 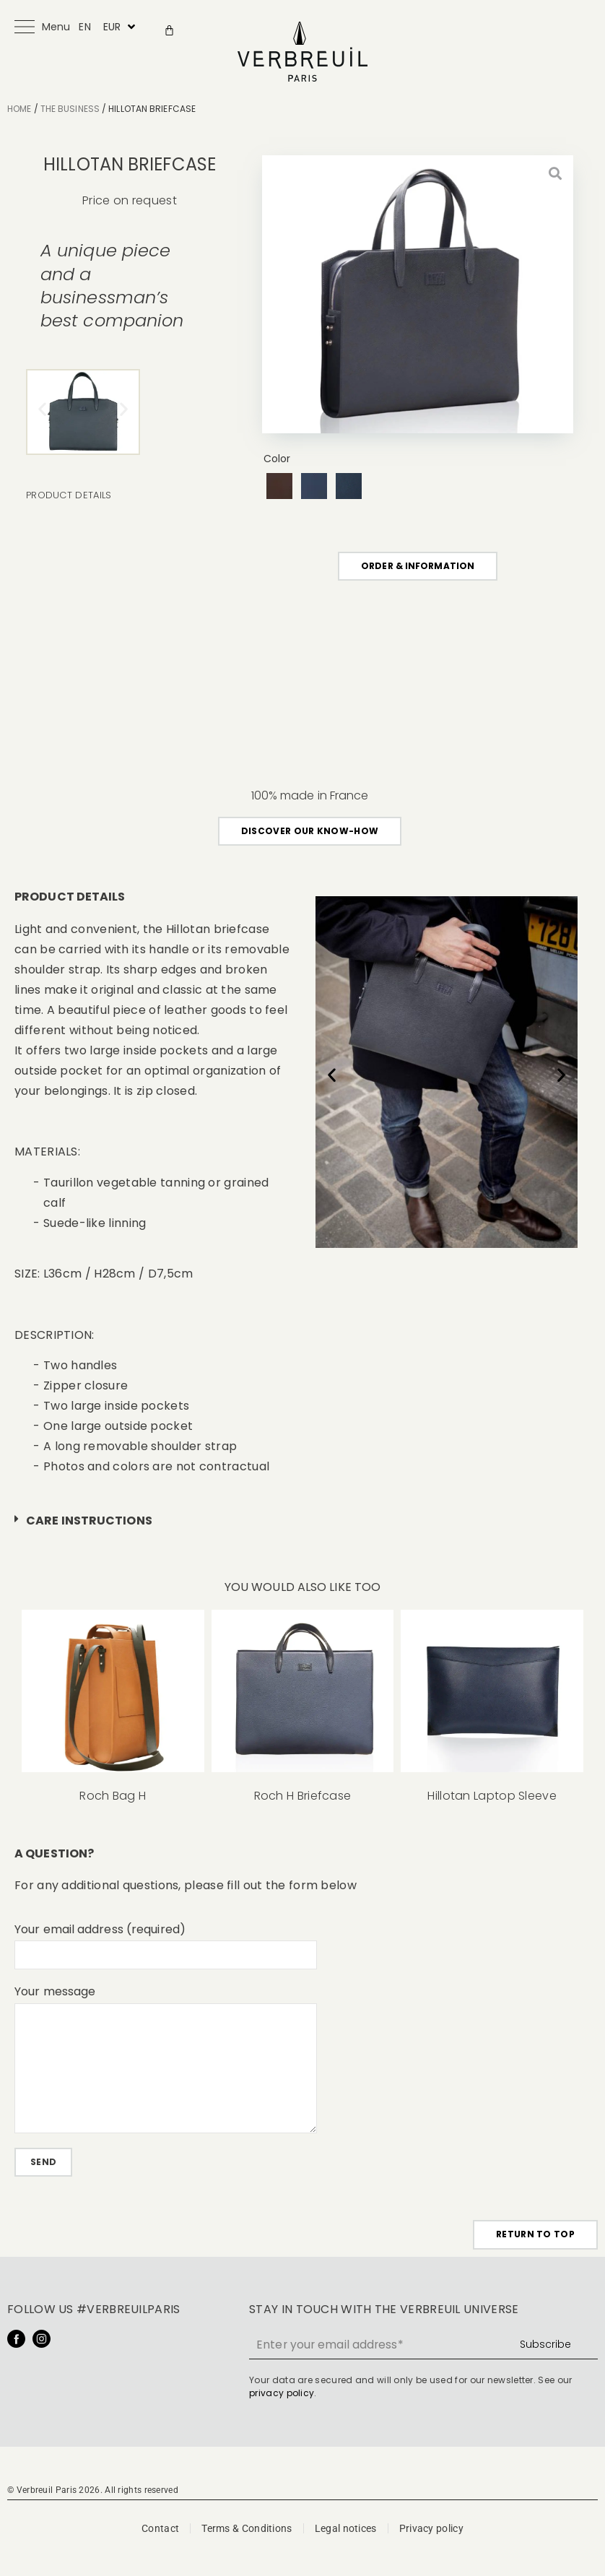 What do you see at coordinates (277, 459) in the screenshot?
I see `Color` at bounding box center [277, 459].